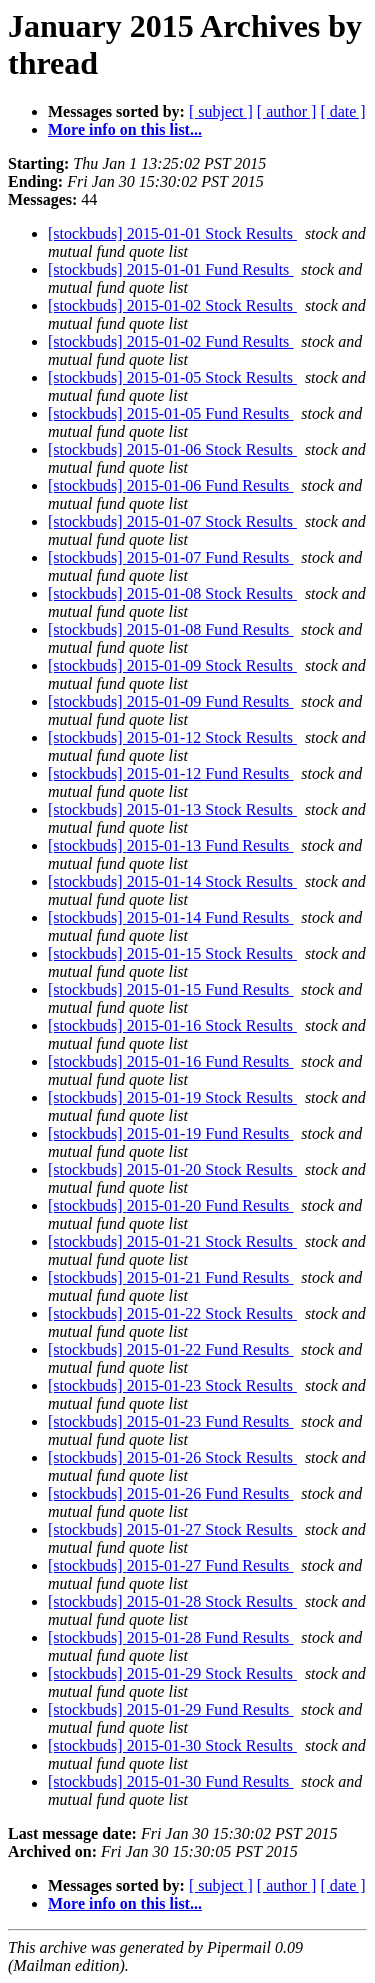  What do you see at coordinates (172, 1601) in the screenshot?
I see `[stockbuds] 2015-01-28 Stock Results` at bounding box center [172, 1601].